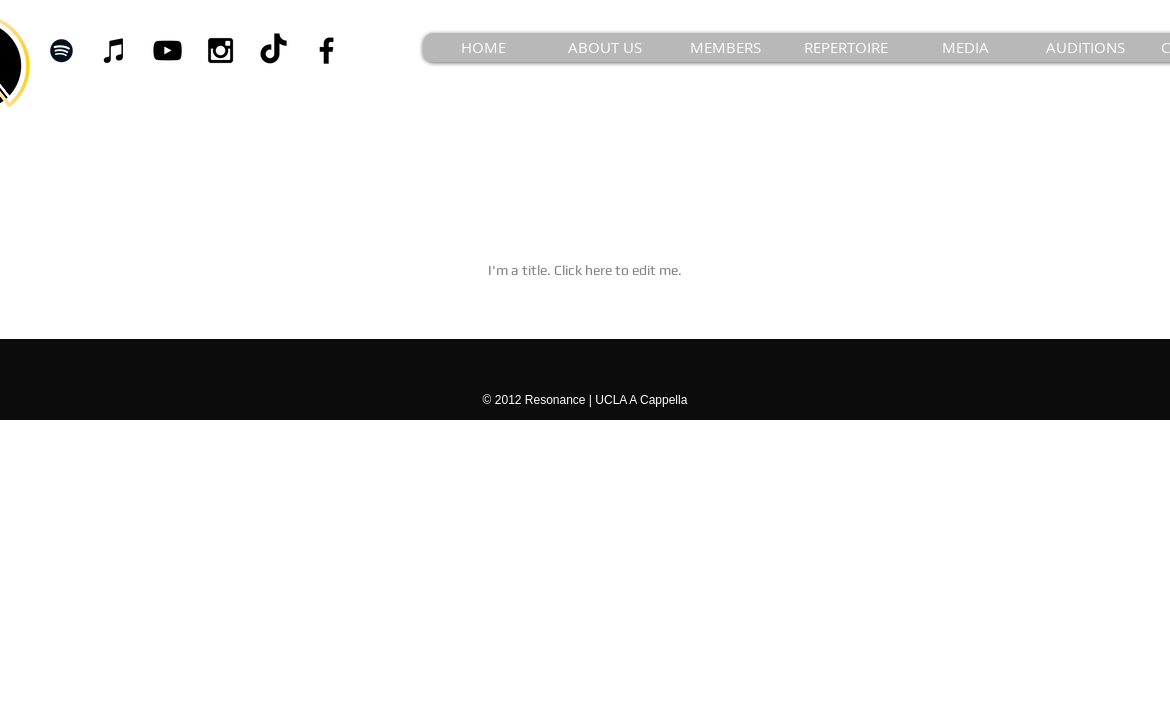 This screenshot has width=1170, height=720. What do you see at coordinates (326, 50) in the screenshot?
I see `[Black Facebook Icon]` at bounding box center [326, 50].